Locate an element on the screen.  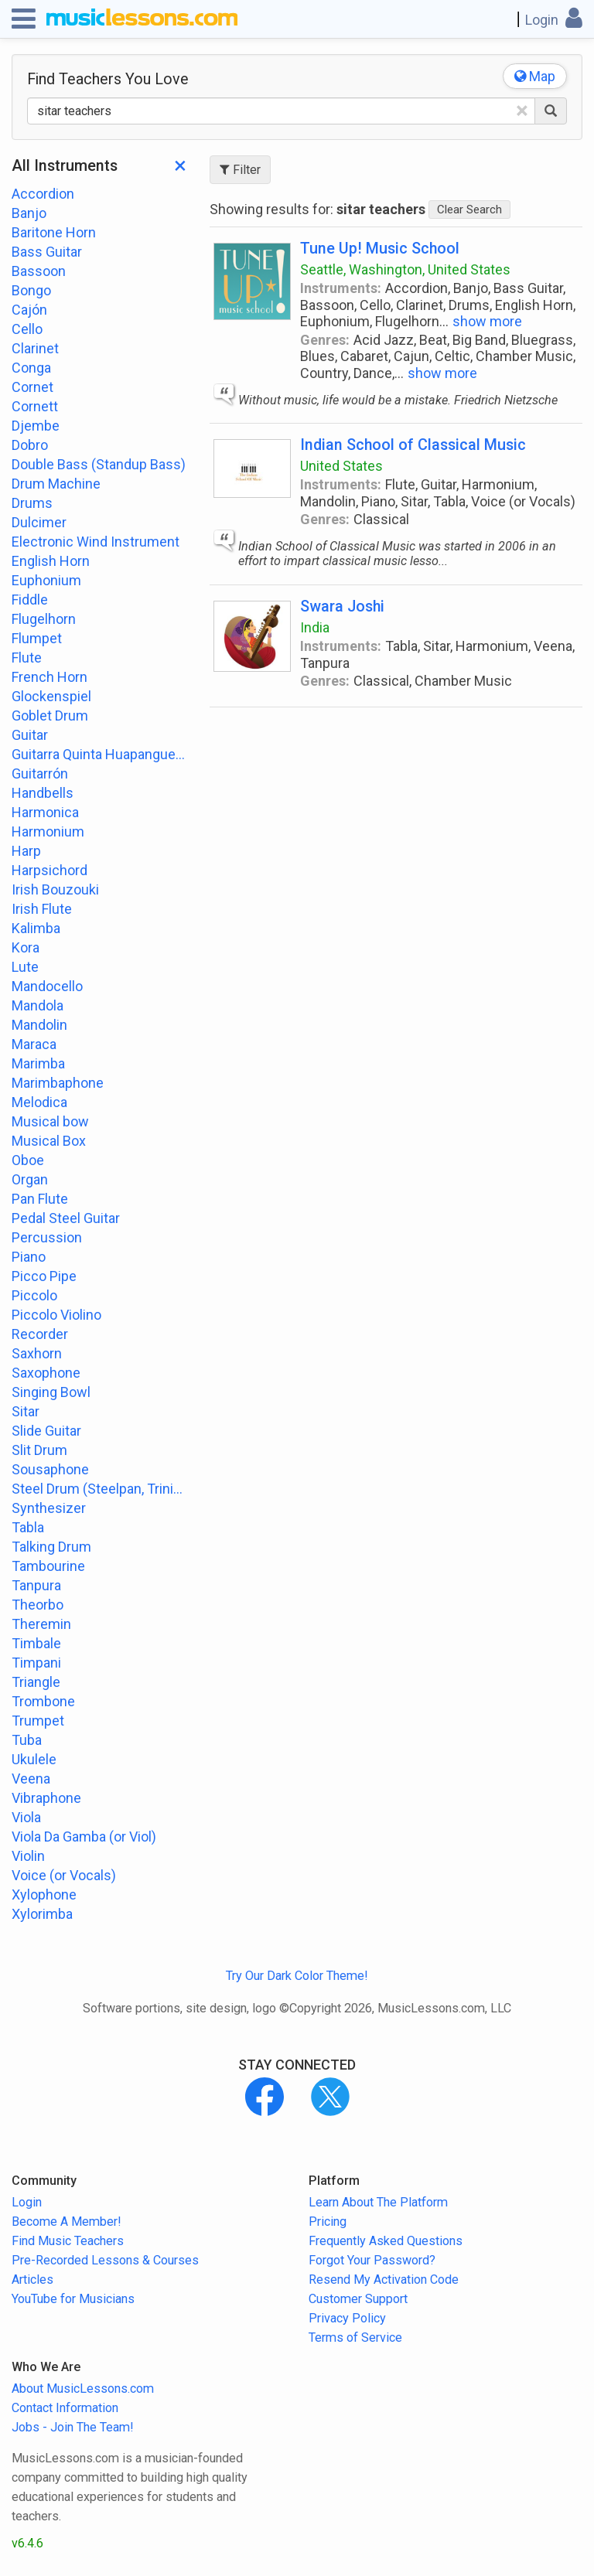
Piano is located at coordinates (29, 1257).